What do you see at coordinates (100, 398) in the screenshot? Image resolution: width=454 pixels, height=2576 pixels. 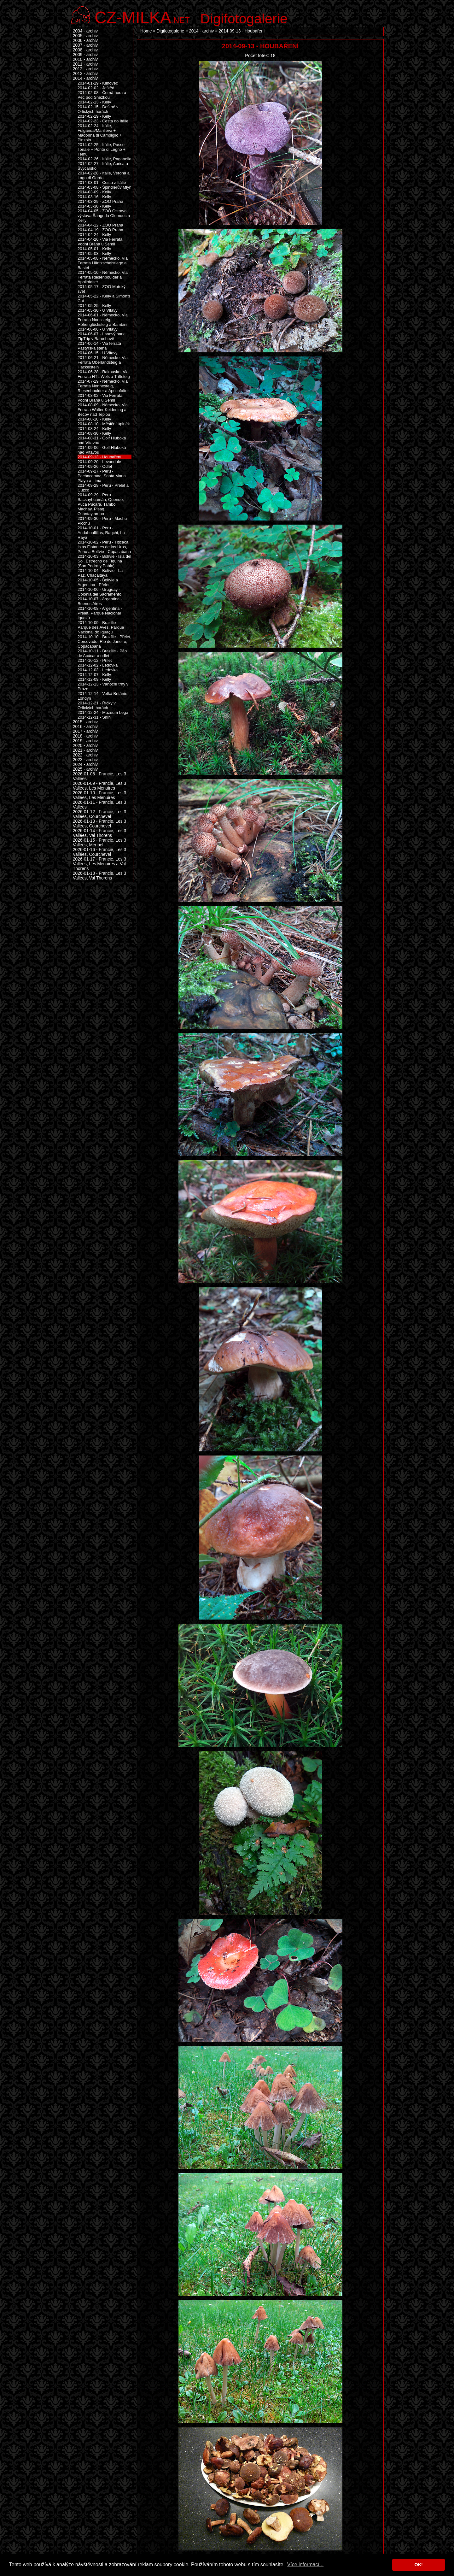 I see `2014-08-02 - Via Ferrata Vodní Brána u Semil` at bounding box center [100, 398].